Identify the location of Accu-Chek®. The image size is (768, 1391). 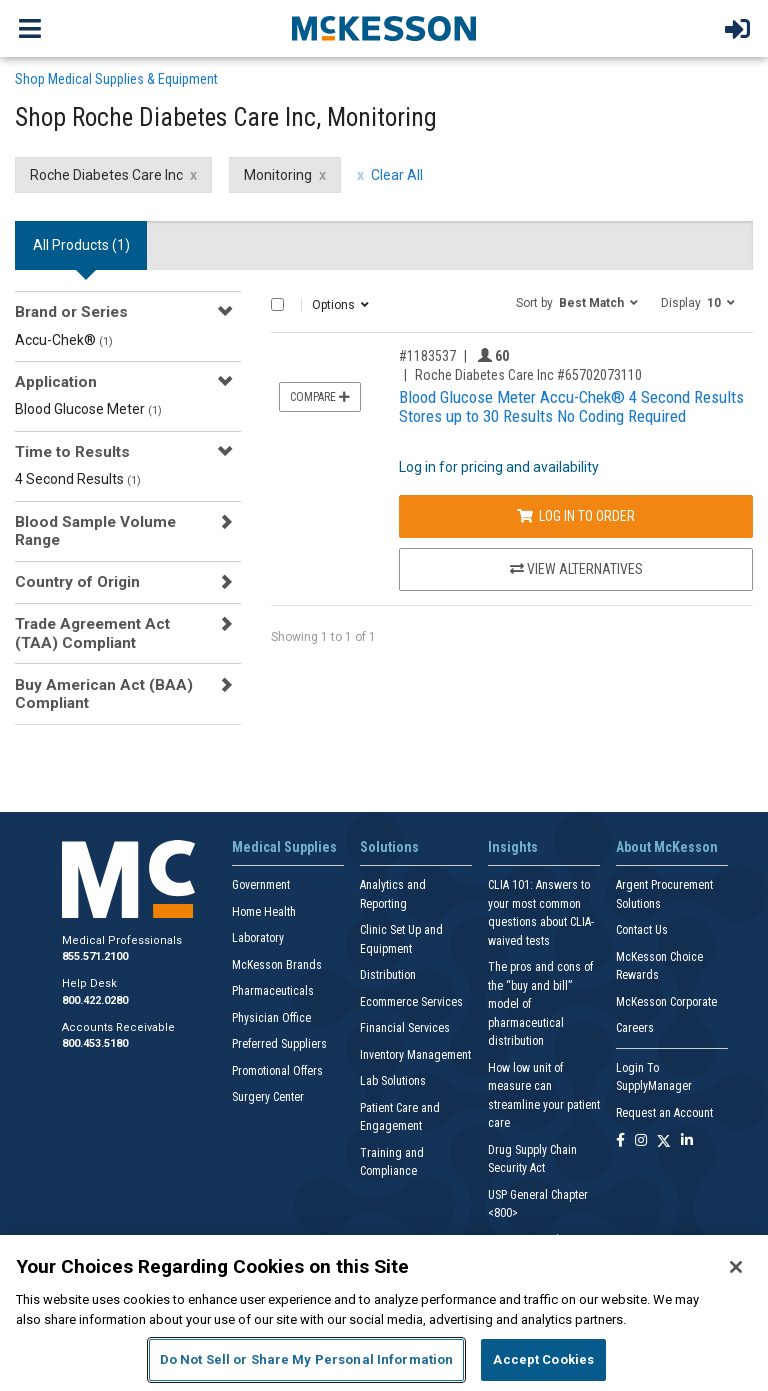
(64, 340).